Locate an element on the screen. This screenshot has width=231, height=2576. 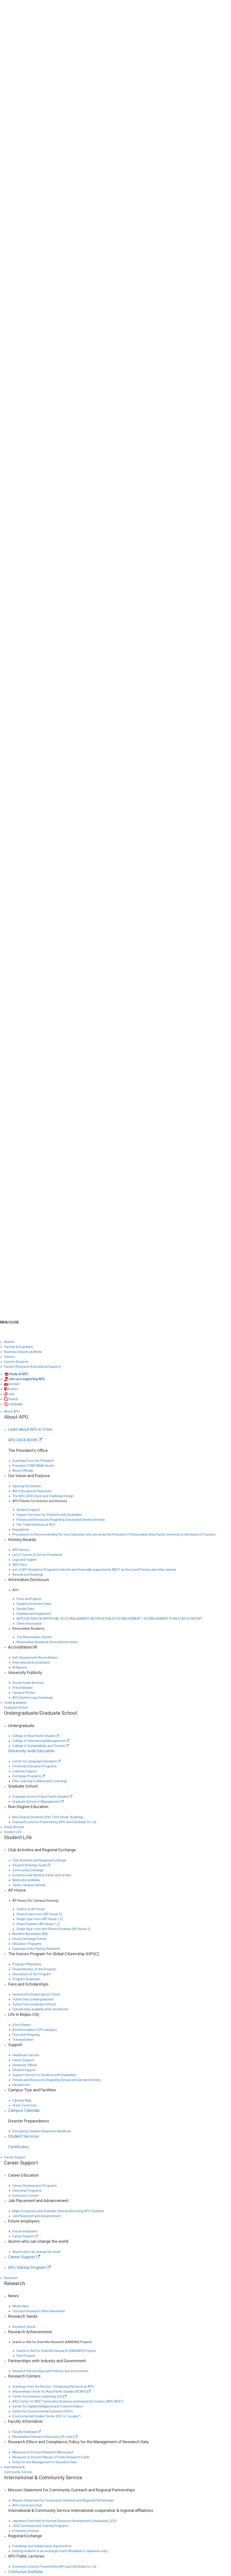
College of Asia Pacific Studies is located at coordinates (35, 1736).